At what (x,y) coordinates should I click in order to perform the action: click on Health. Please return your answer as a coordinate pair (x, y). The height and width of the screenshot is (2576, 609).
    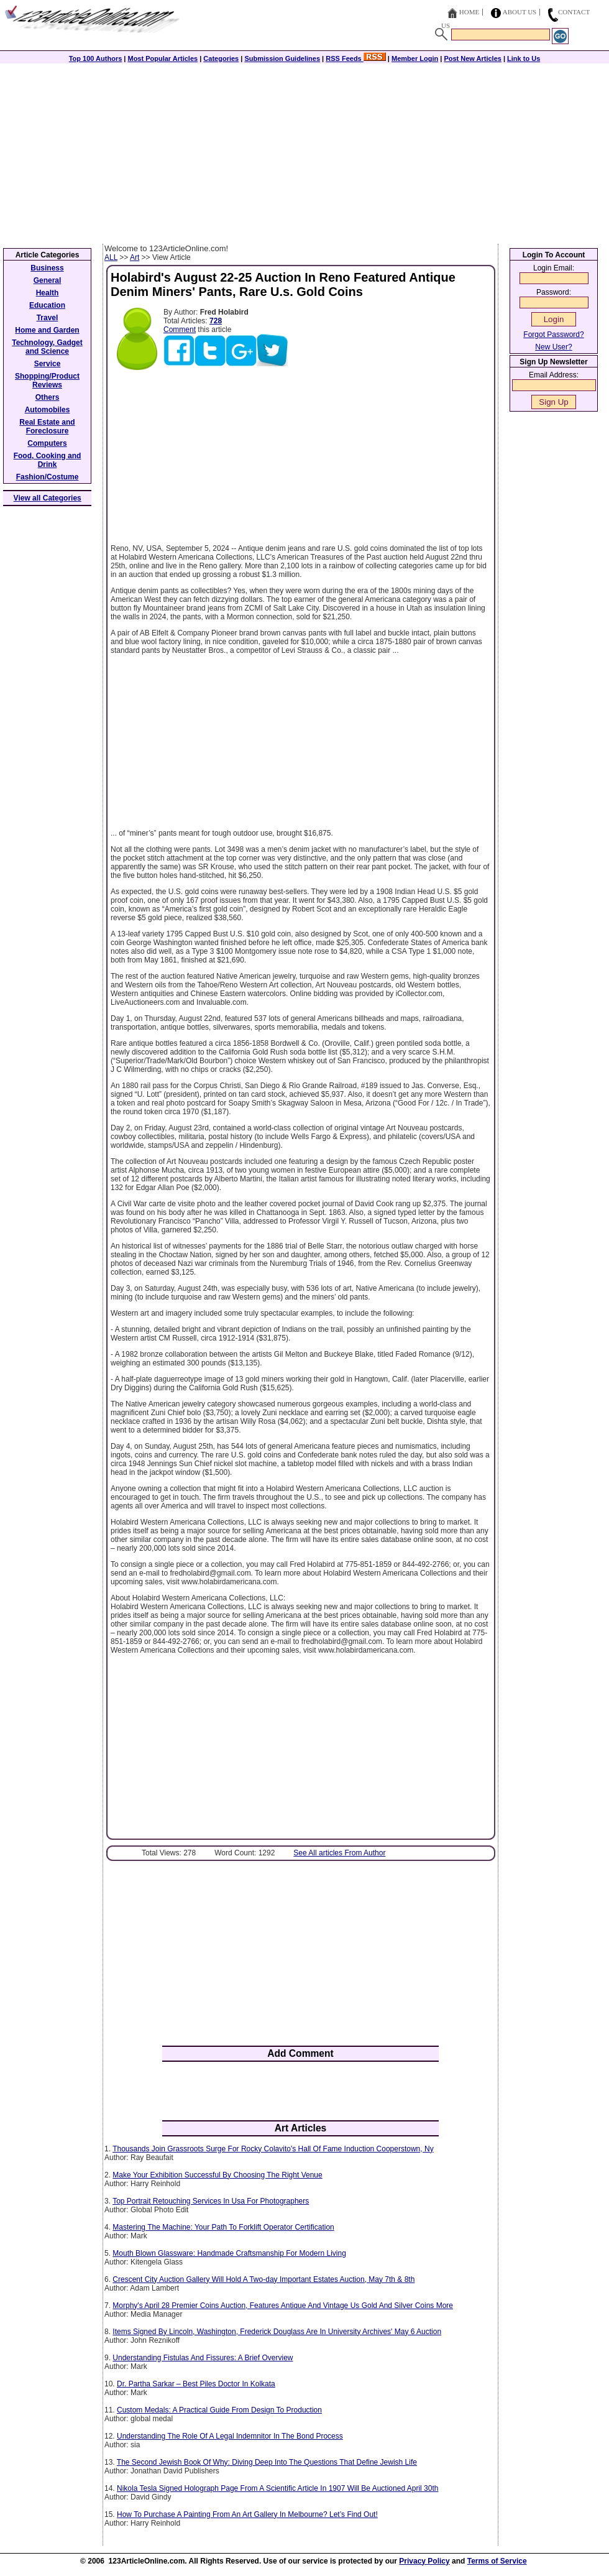
    Looking at the image, I should click on (47, 293).